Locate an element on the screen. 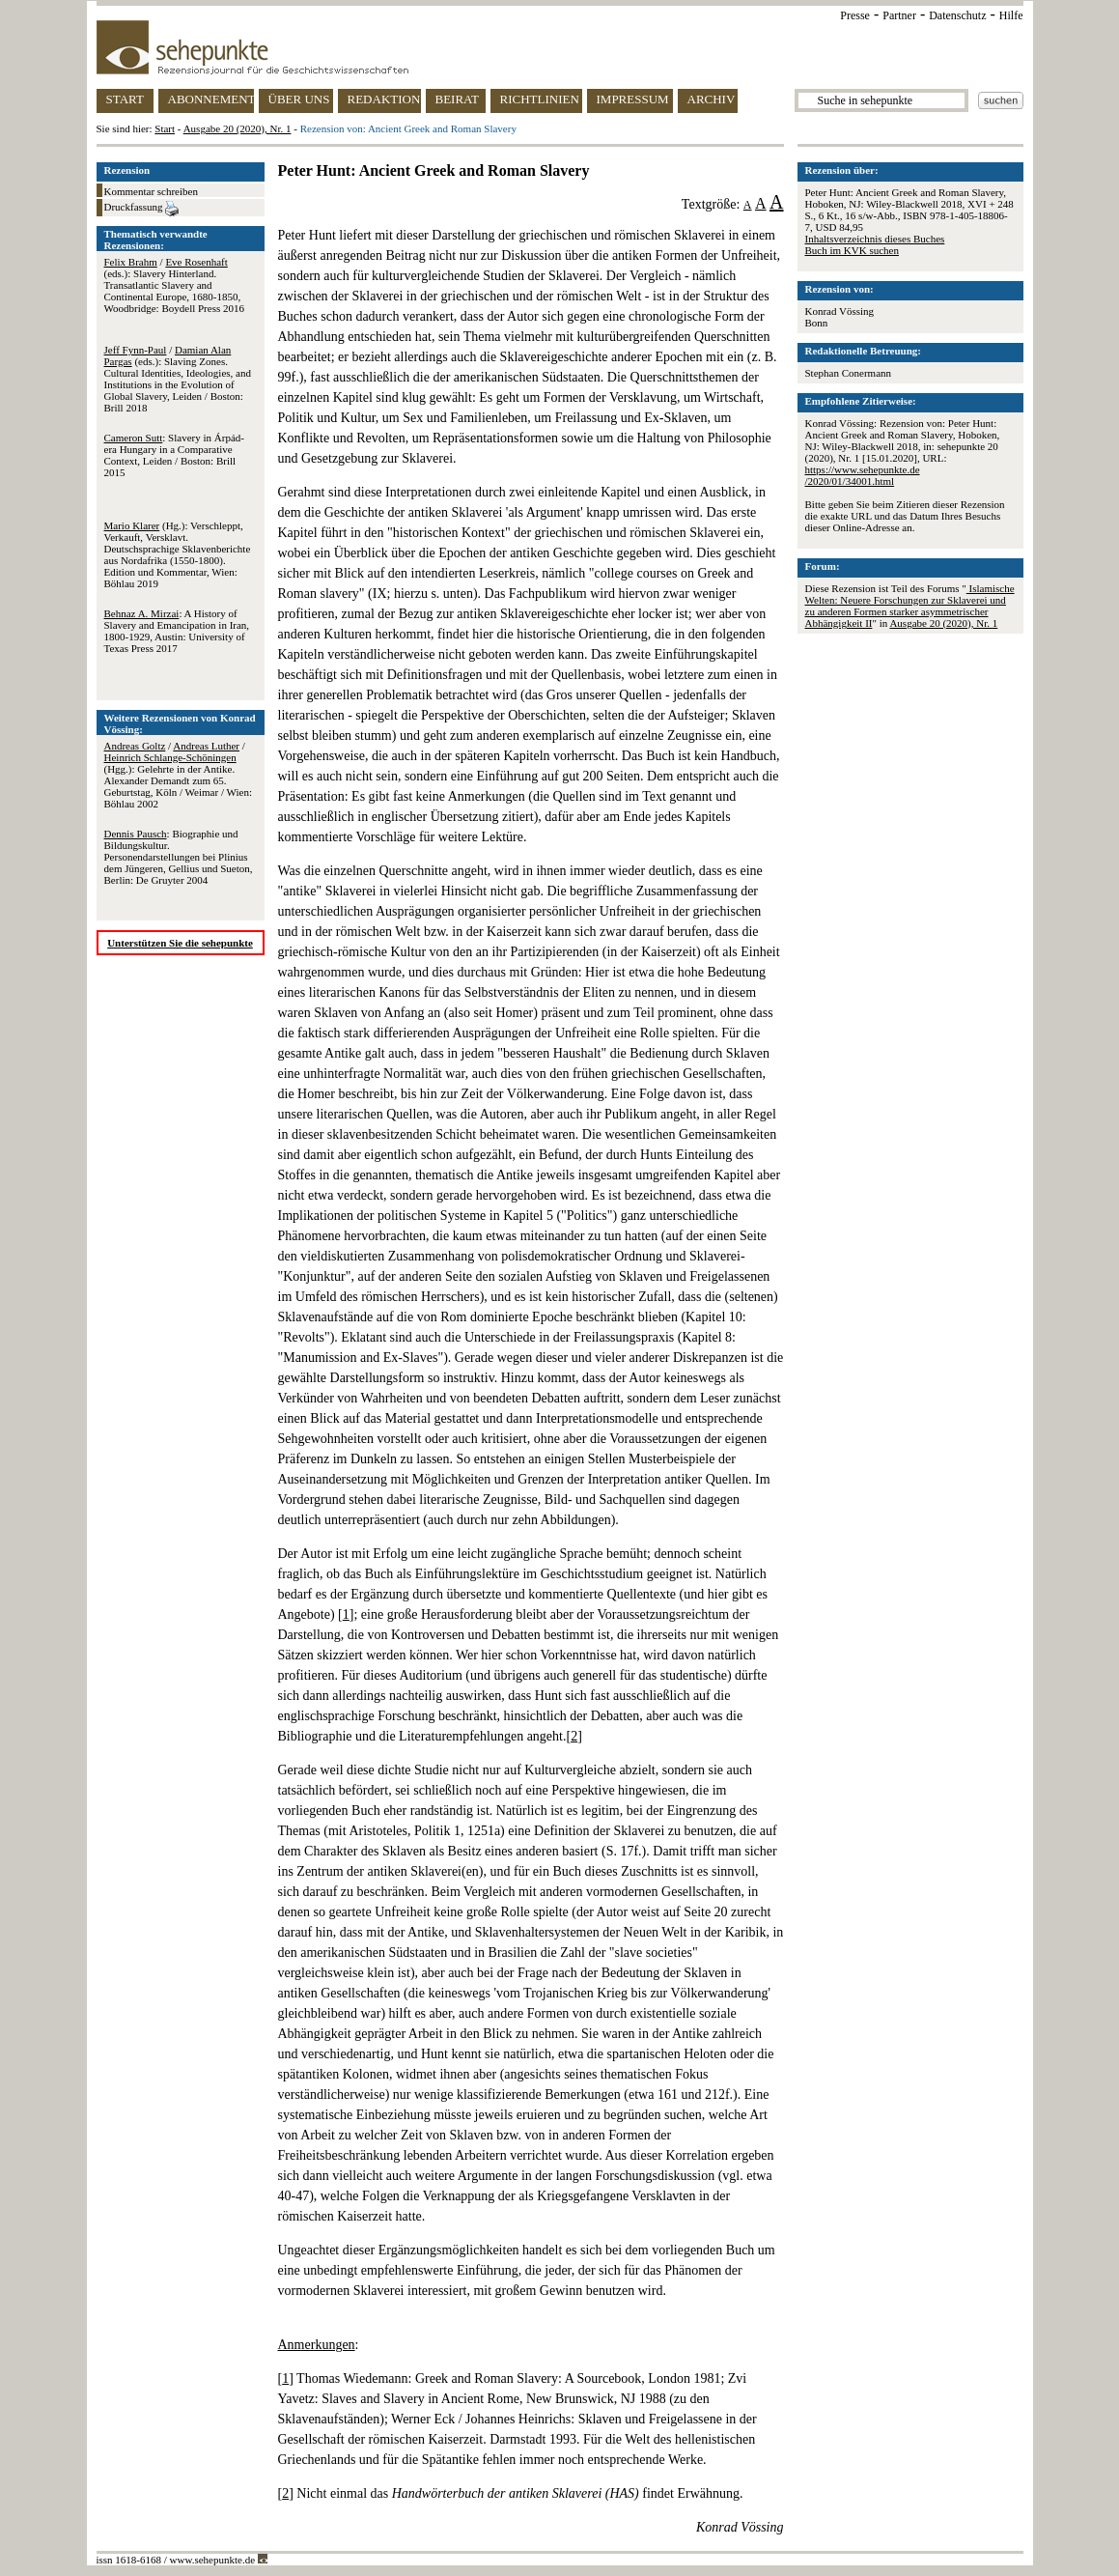 Image resolution: width=1119 pixels, height=2576 pixels. REDAKTION is located at coordinates (384, 99).